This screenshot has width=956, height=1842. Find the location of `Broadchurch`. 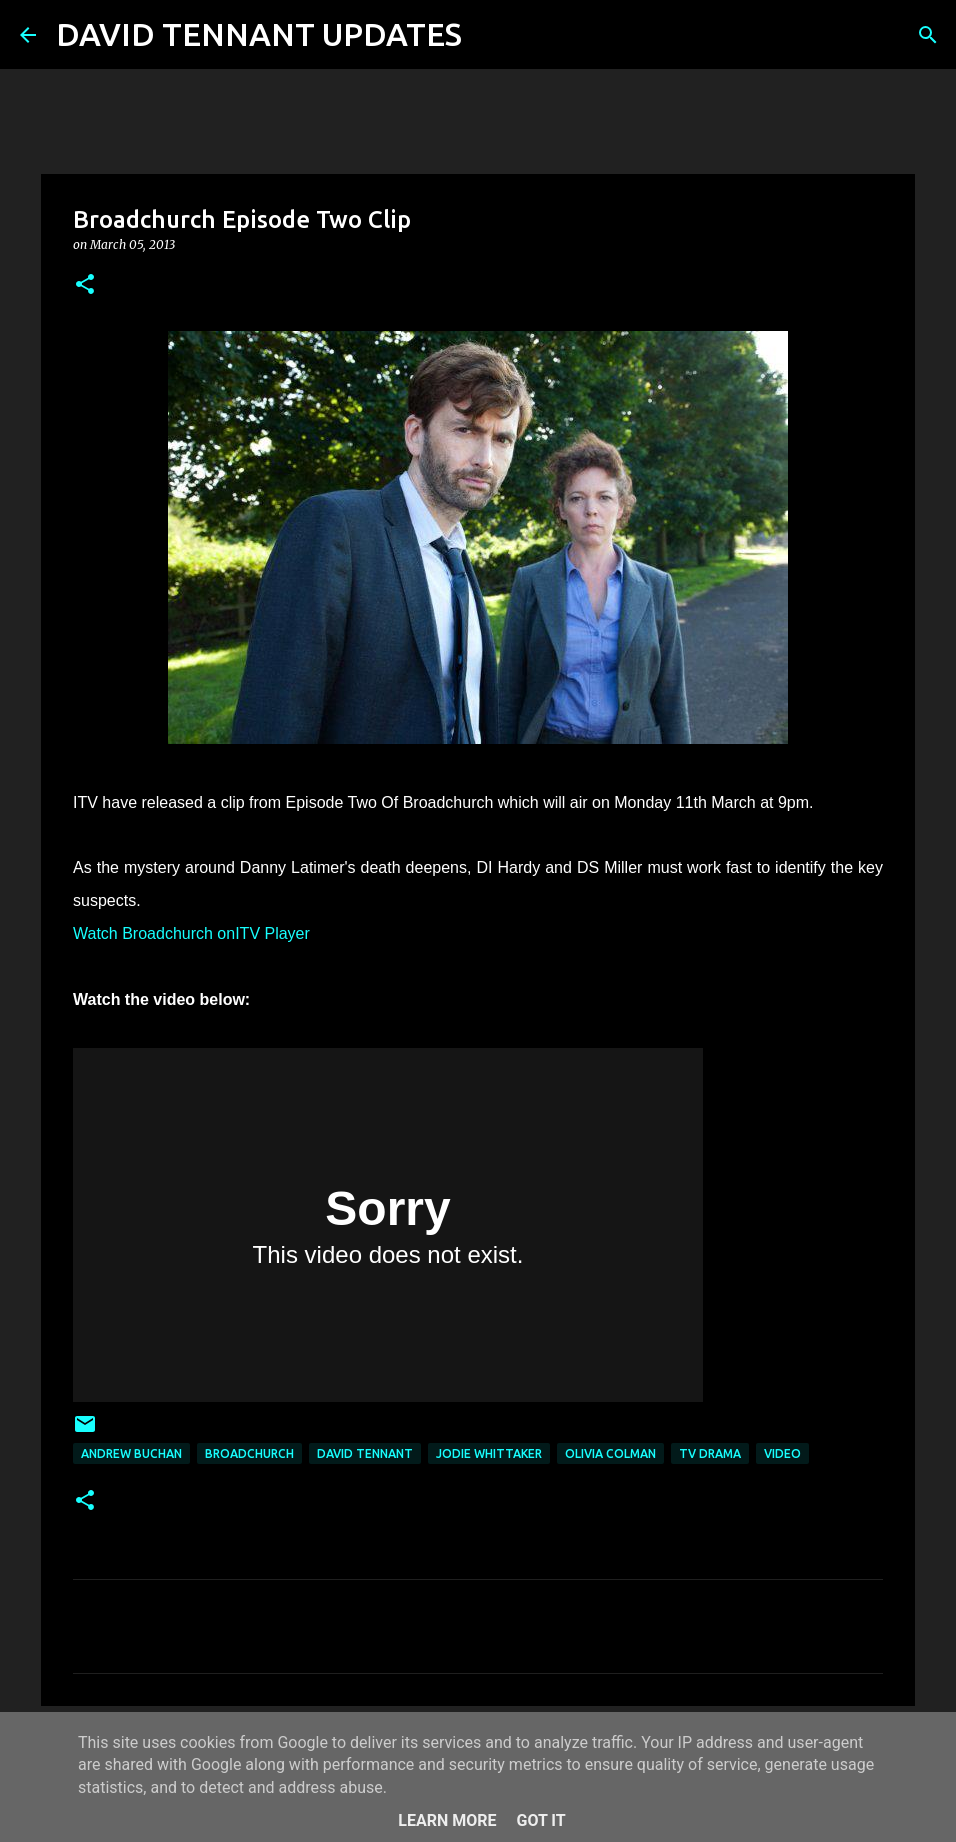

Broadchurch is located at coordinates (249, 1453).